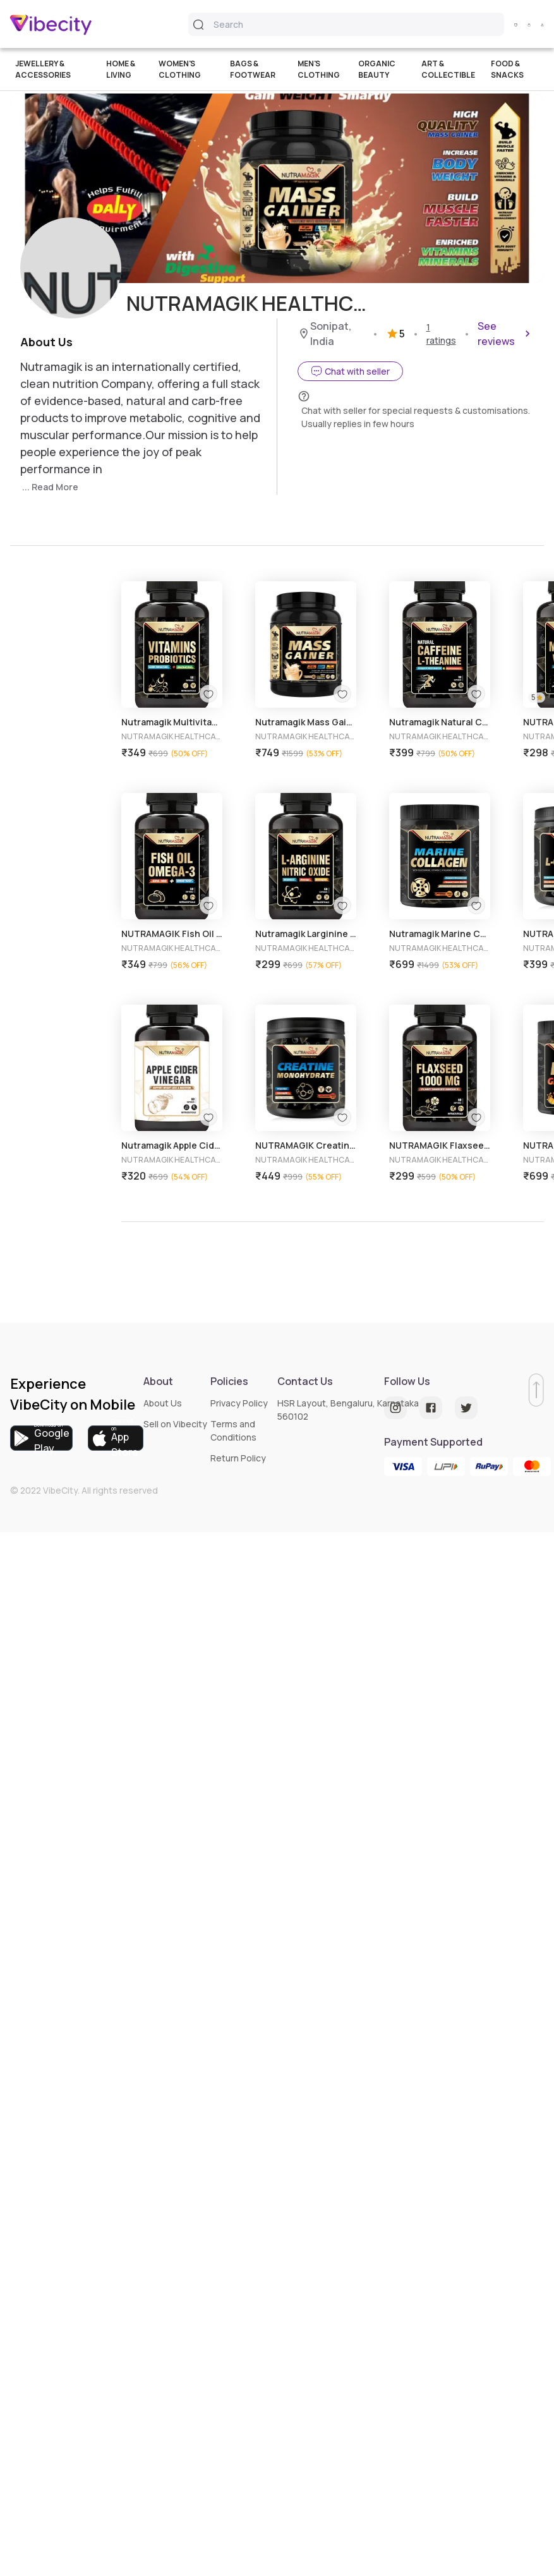  What do you see at coordinates (162, 1403) in the screenshot?
I see `About Us` at bounding box center [162, 1403].